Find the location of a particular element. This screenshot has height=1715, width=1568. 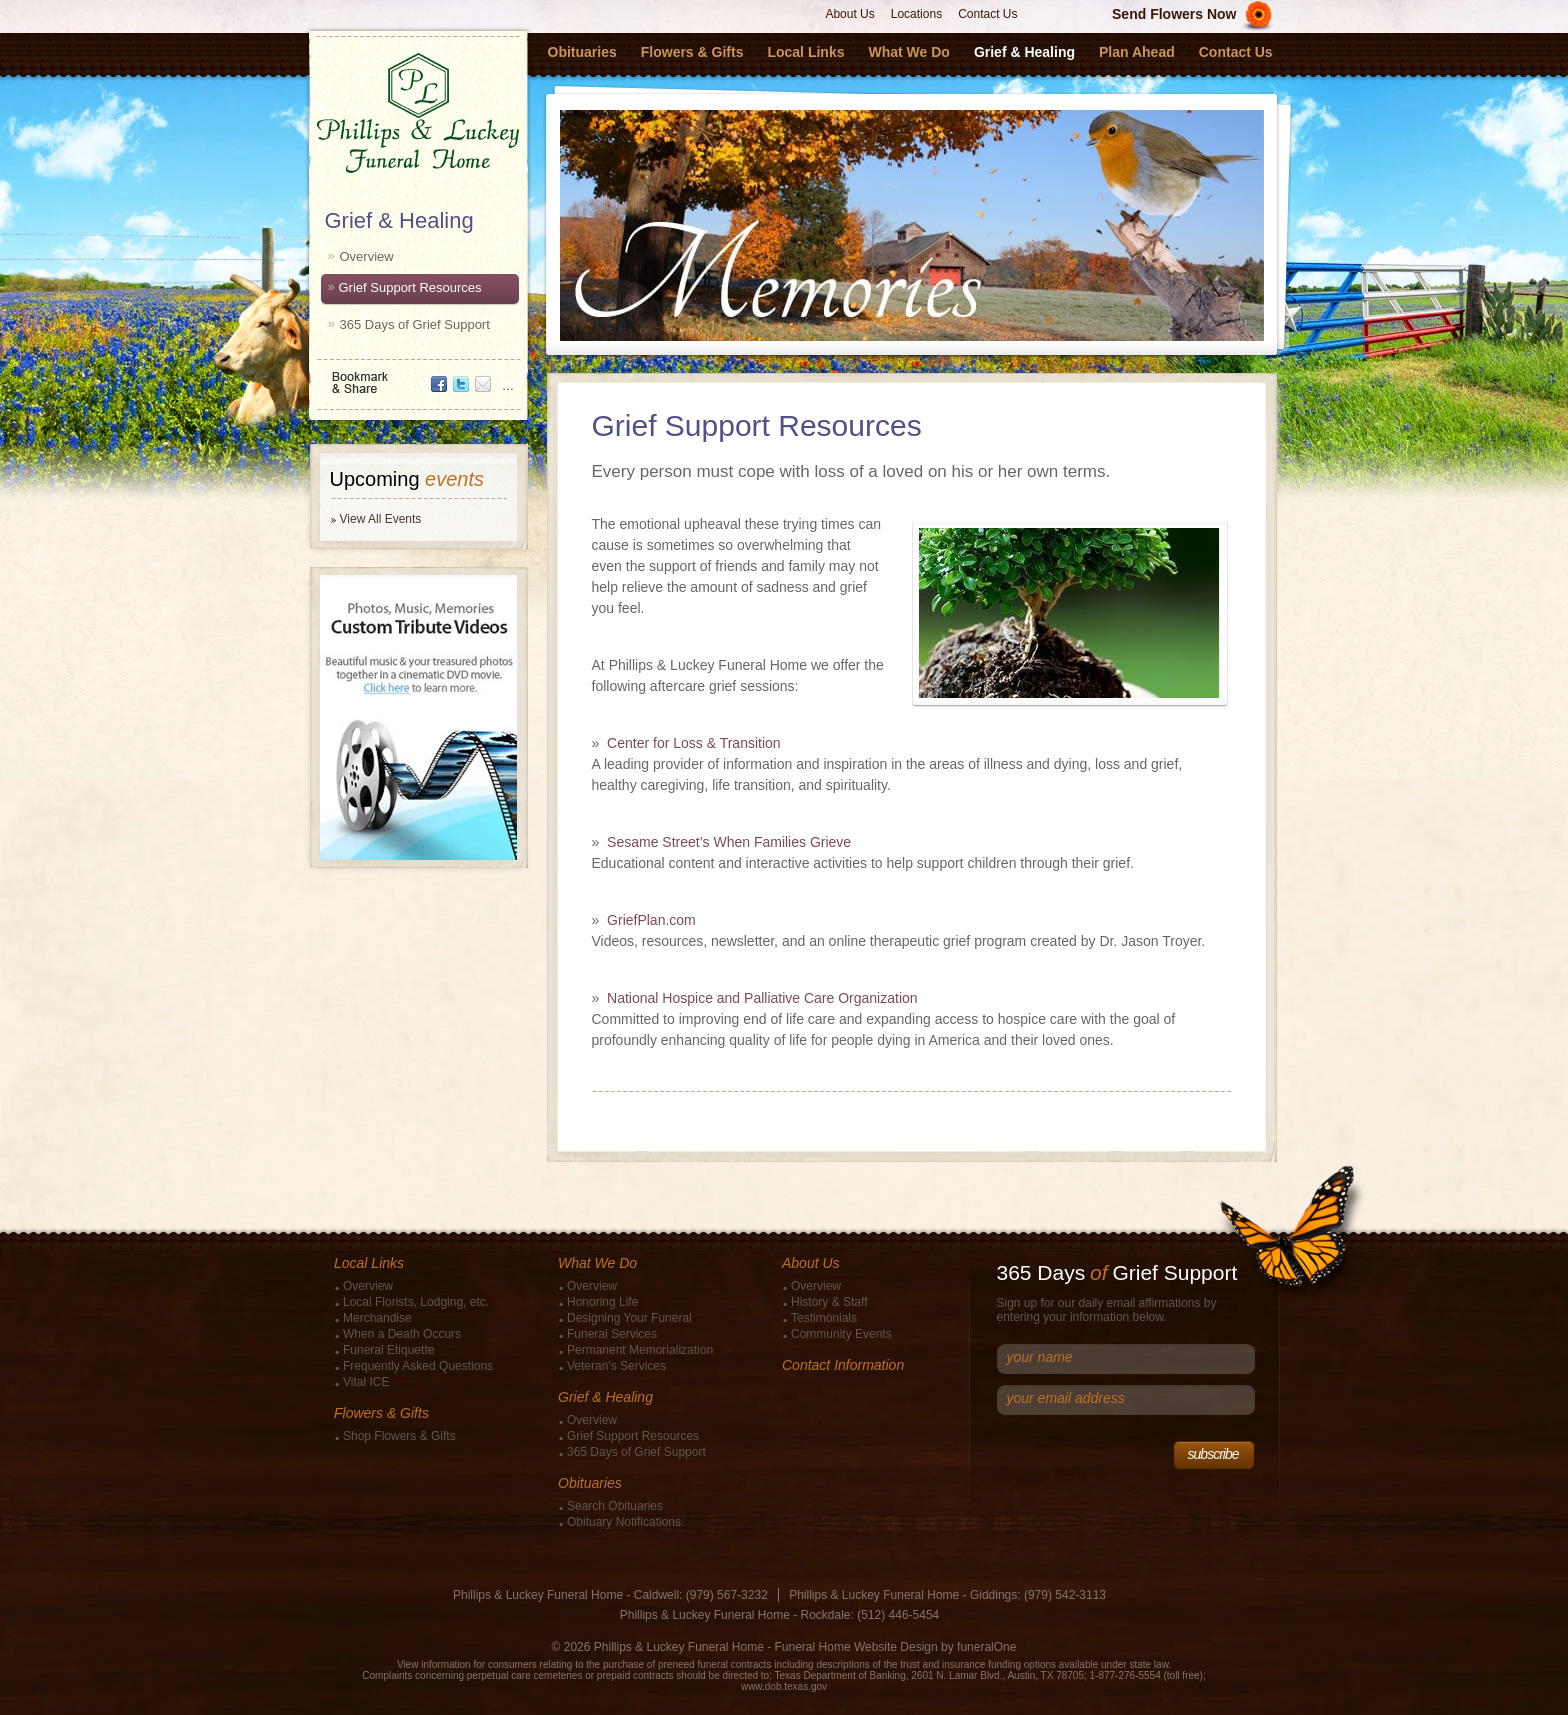

About Us is located at coordinates (849, 14).